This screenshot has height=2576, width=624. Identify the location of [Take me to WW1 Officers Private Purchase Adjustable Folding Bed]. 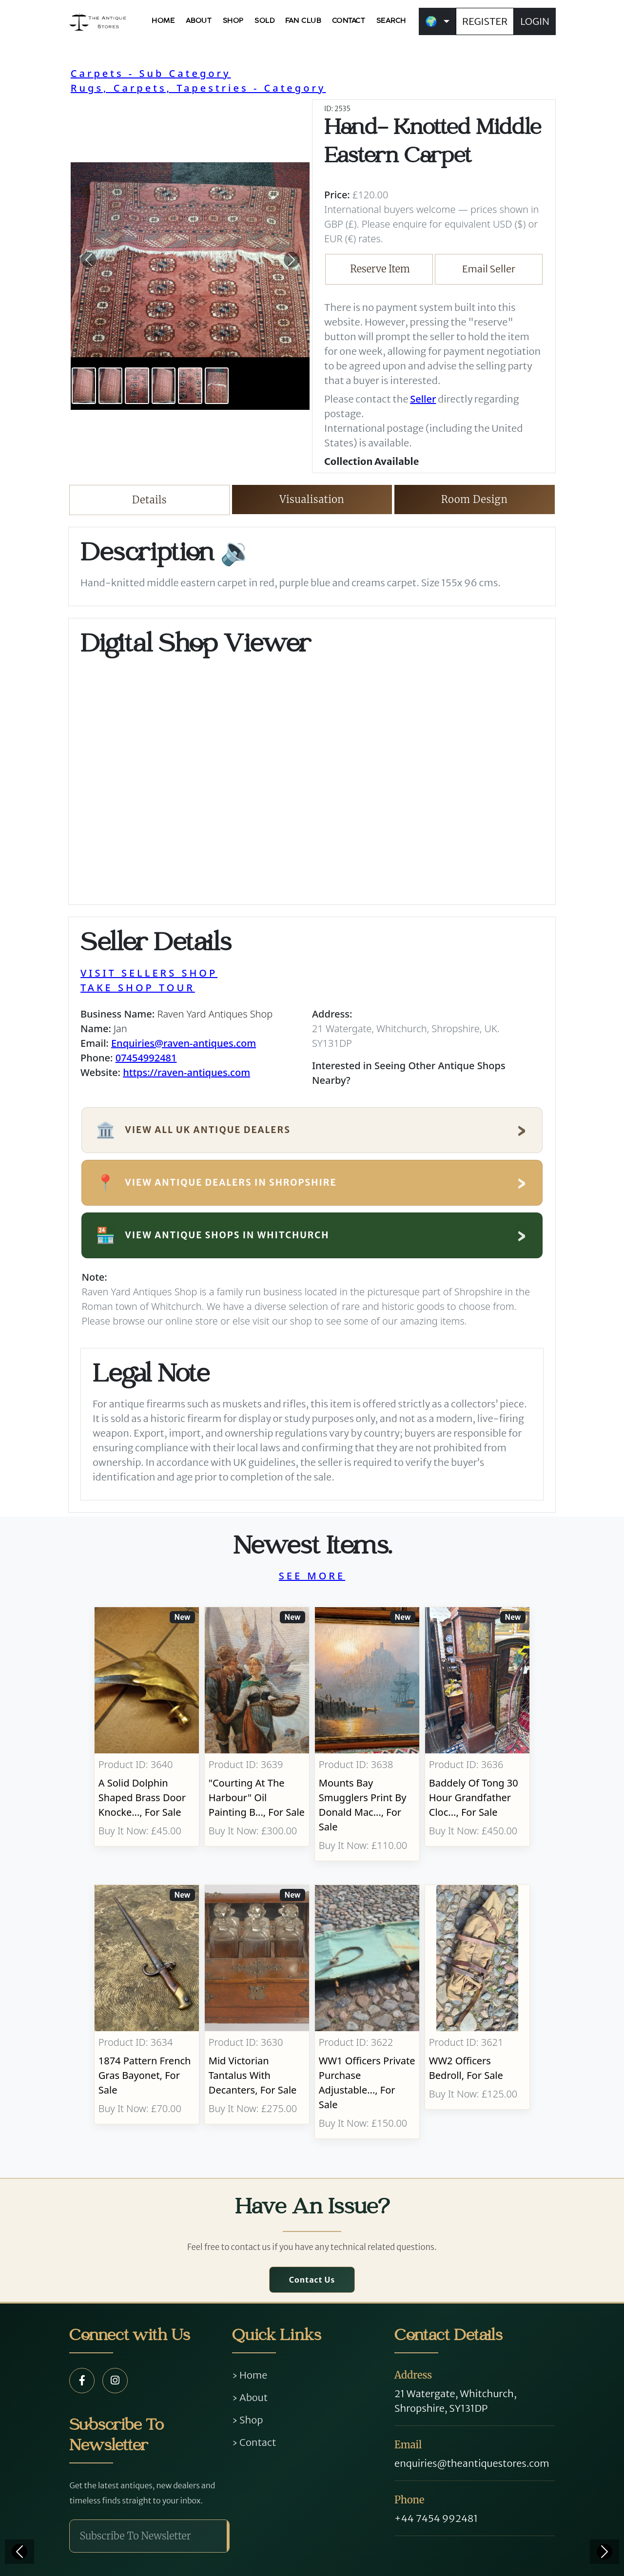
(367, 2011).